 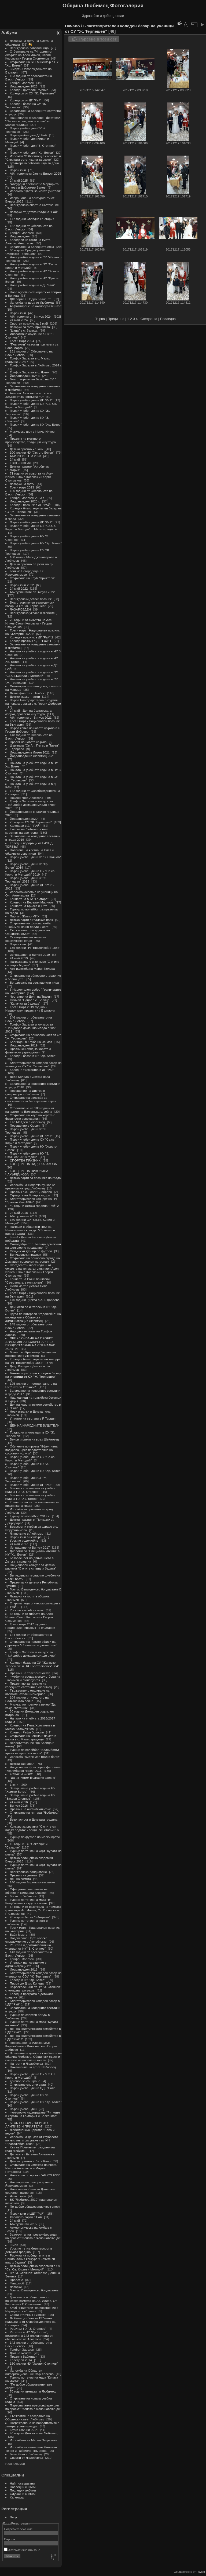 I want to click on Първи учебен ден НУ "З. Стоянов", so click(x=35, y=857).